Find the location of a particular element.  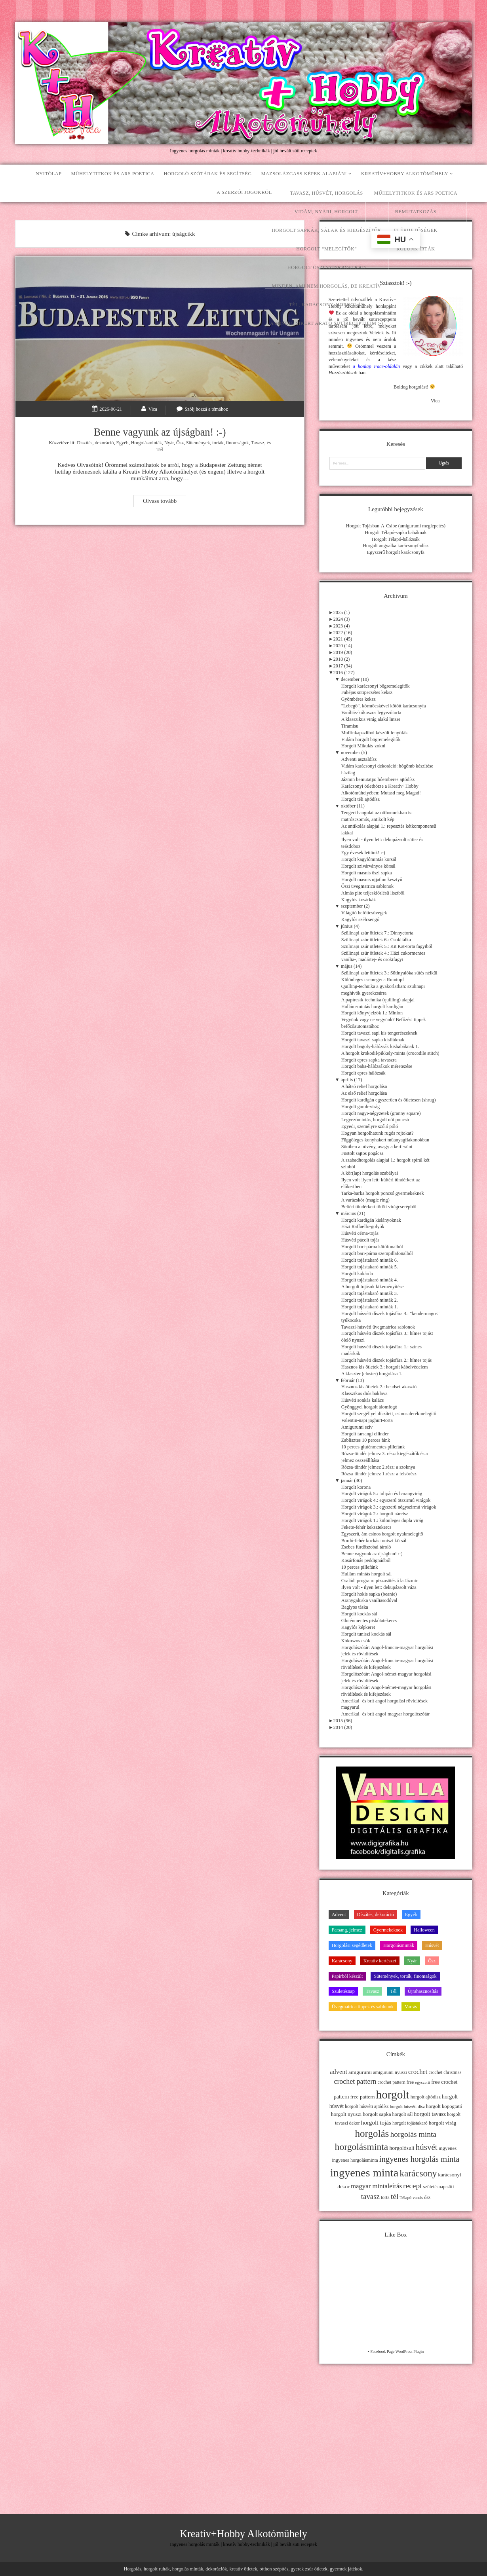

Horgolt kagylómintás körsál is located at coordinates (368, 859).